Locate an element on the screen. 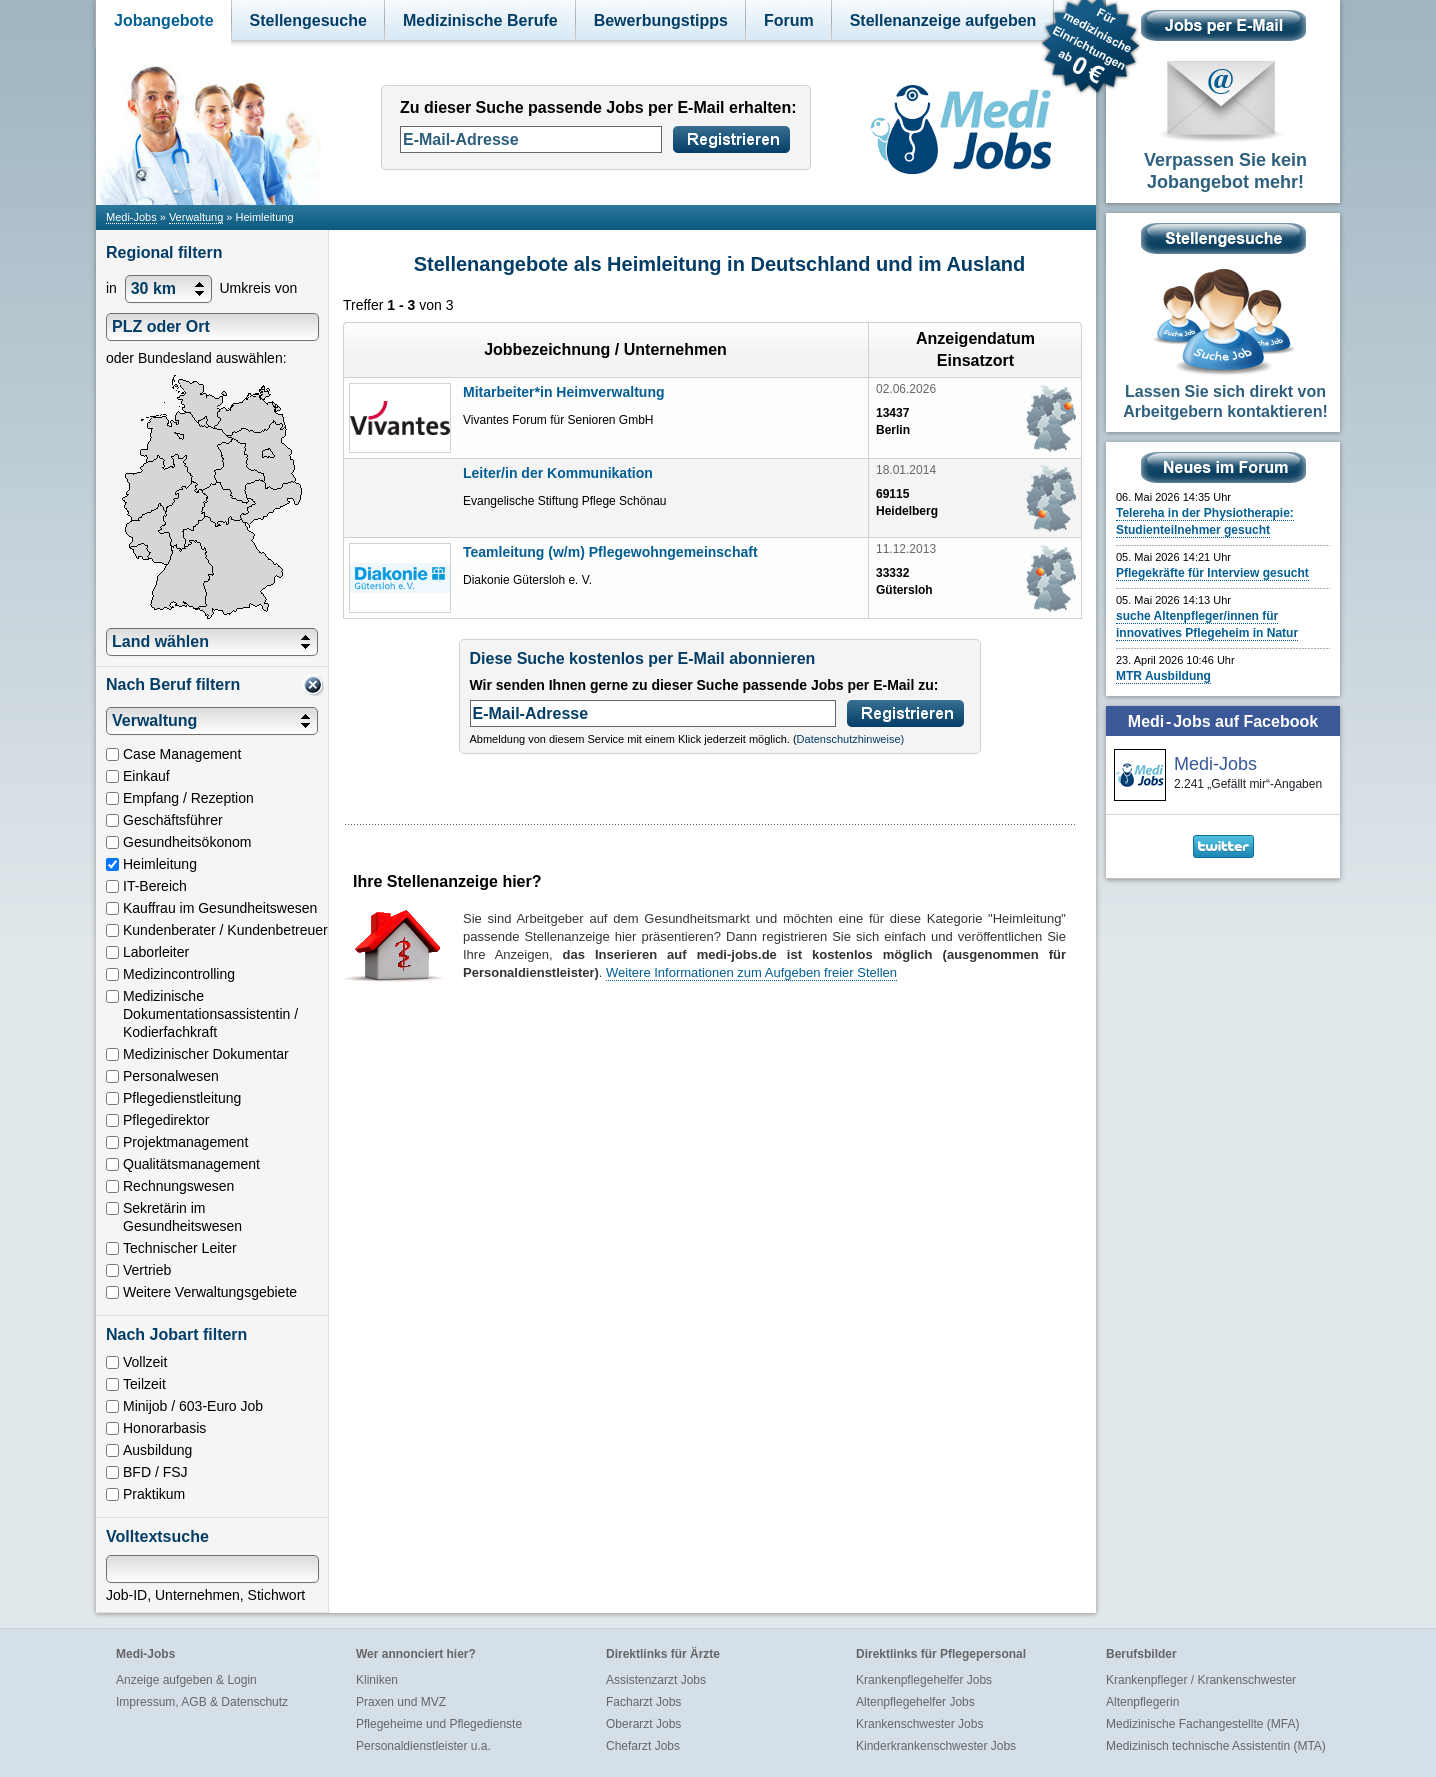 Image resolution: width=1436 pixels, height=1777 pixels. Personaldienstleister u.a. is located at coordinates (423, 1746).